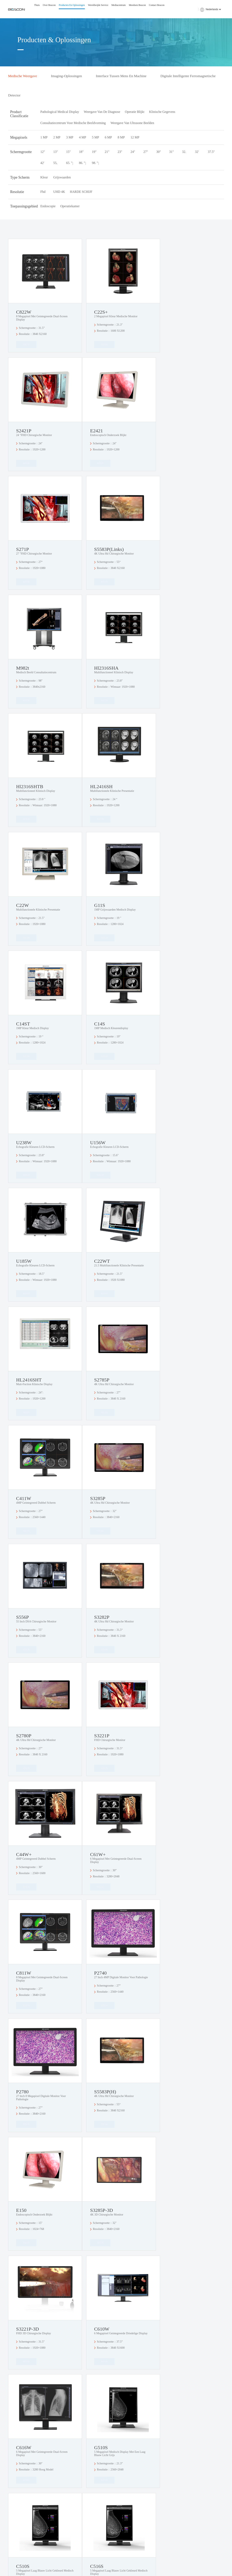 The height and width of the screenshot is (2576, 232). Describe the element at coordinates (121, 139) in the screenshot. I see `8 MP` at that location.